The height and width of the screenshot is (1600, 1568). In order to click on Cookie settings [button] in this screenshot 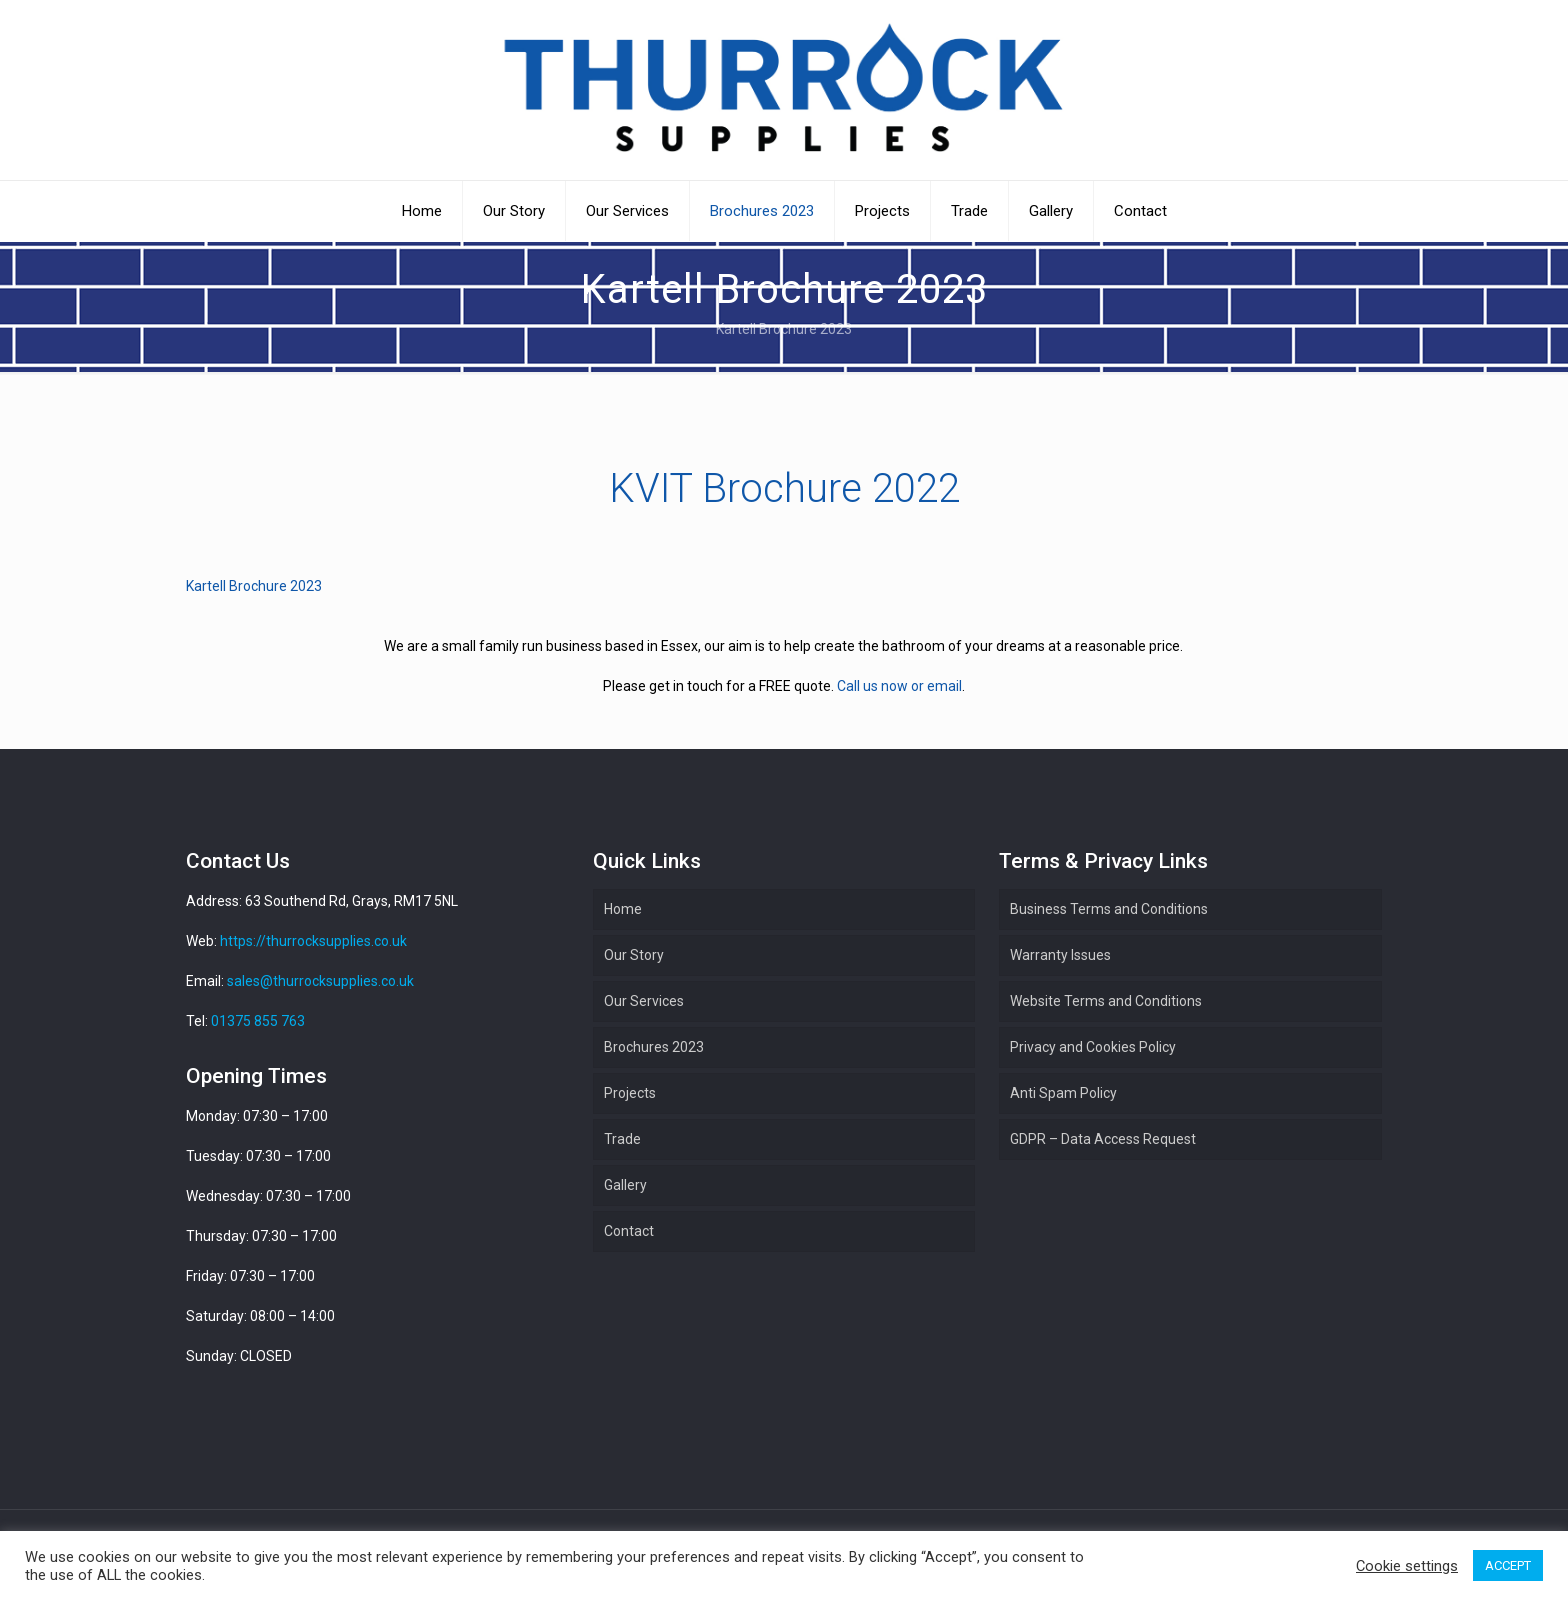, I will do `click(1407, 1566)`.